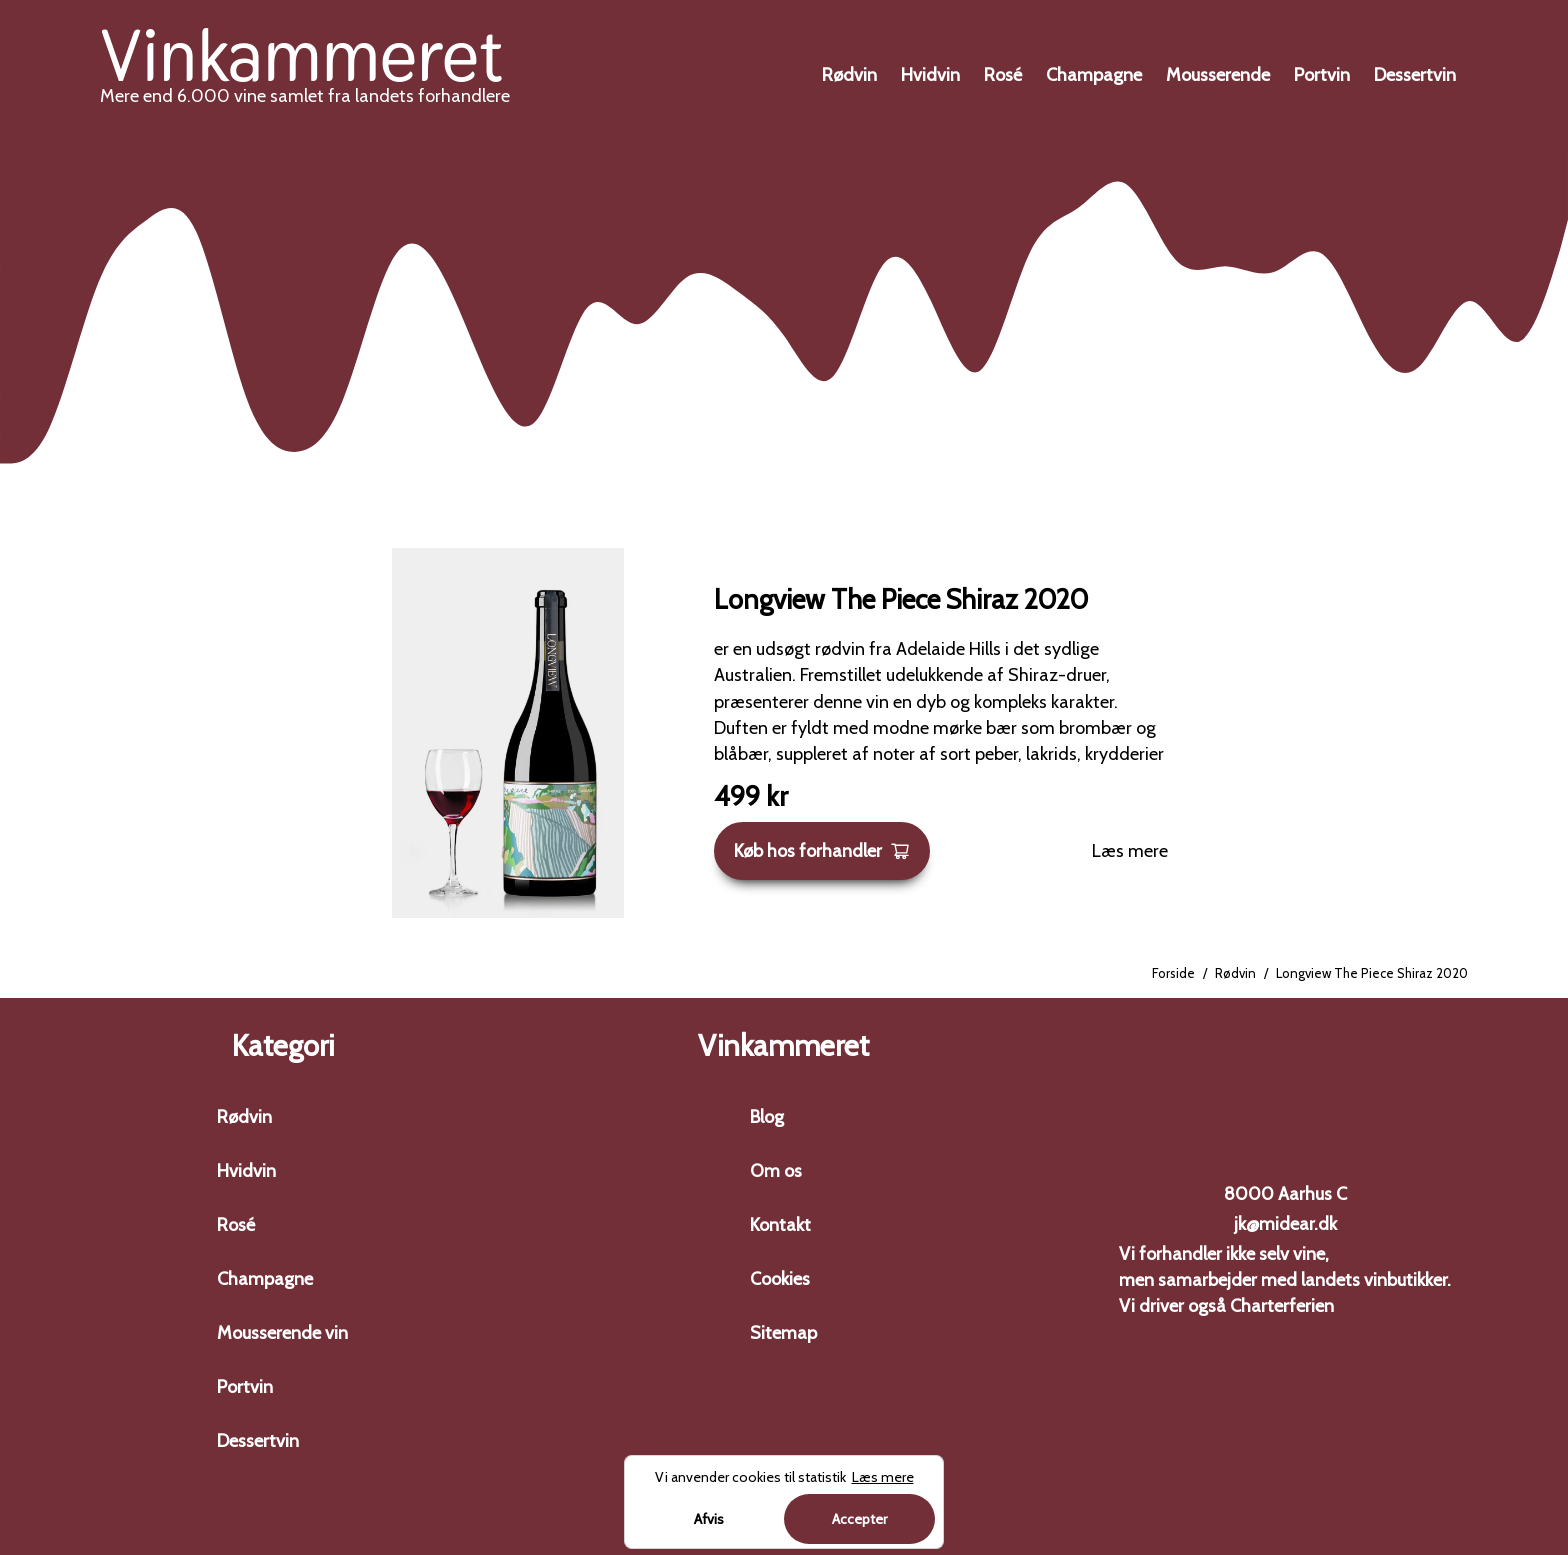 This screenshot has width=1568, height=1555. I want to click on Rødvin, so click(849, 75).